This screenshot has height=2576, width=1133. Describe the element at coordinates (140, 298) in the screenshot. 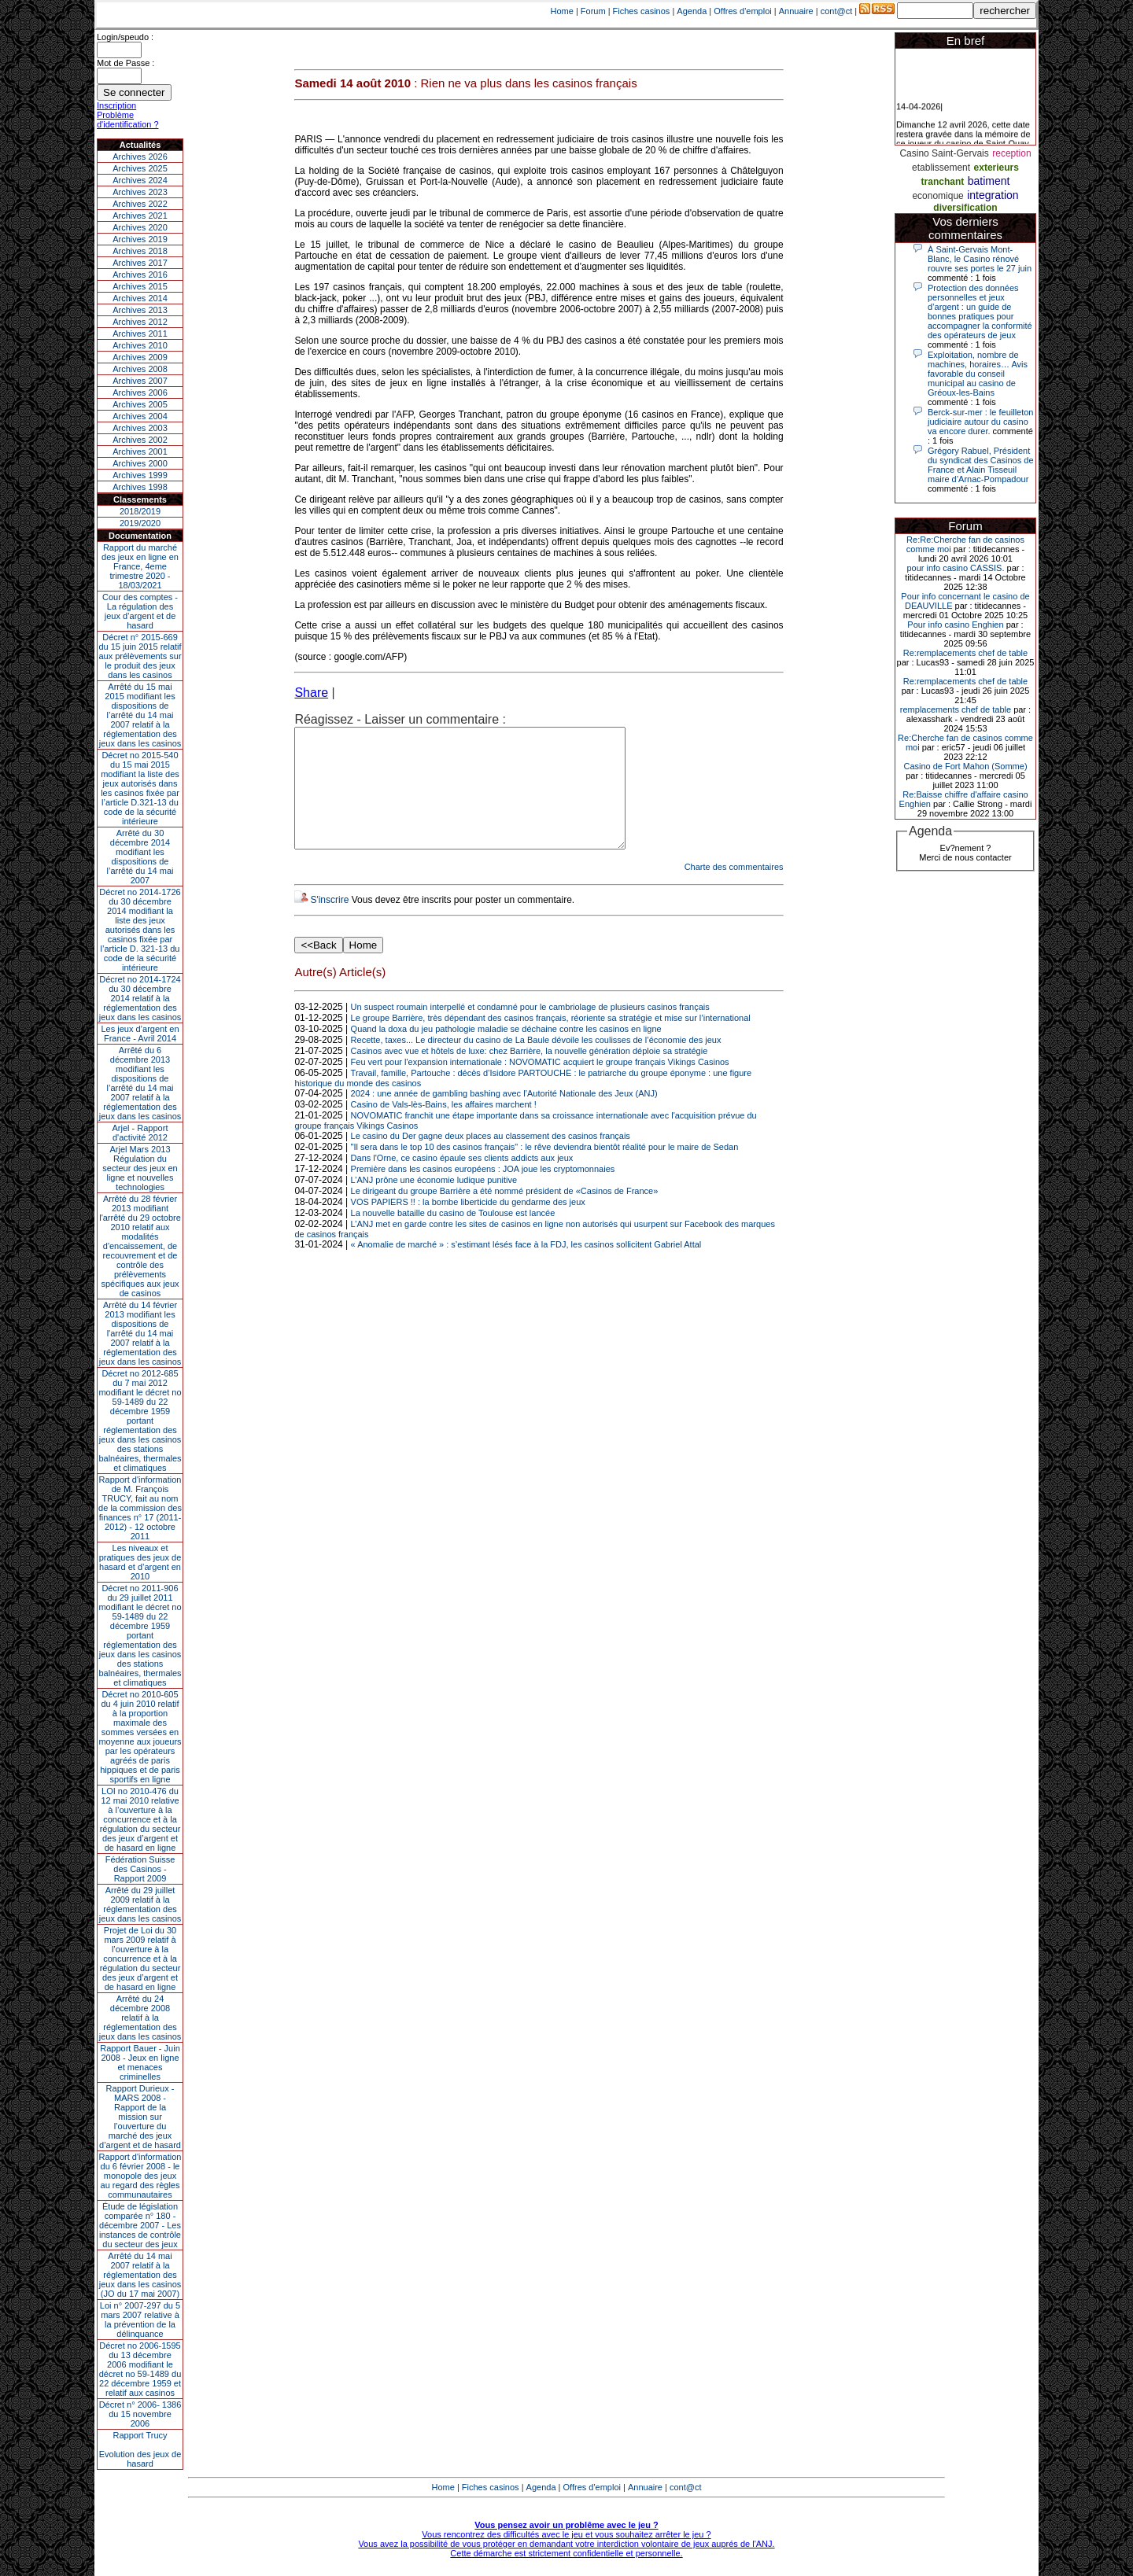

I see `Archives 2014` at that location.